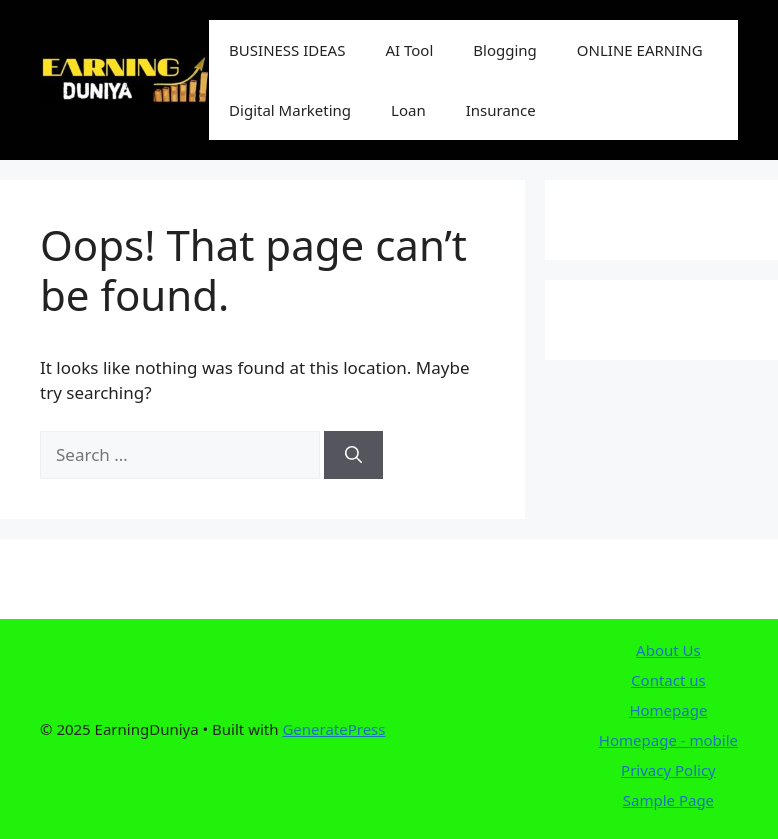 Image resolution: width=778 pixels, height=839 pixels. What do you see at coordinates (668, 770) in the screenshot?
I see `Privacy Policy` at bounding box center [668, 770].